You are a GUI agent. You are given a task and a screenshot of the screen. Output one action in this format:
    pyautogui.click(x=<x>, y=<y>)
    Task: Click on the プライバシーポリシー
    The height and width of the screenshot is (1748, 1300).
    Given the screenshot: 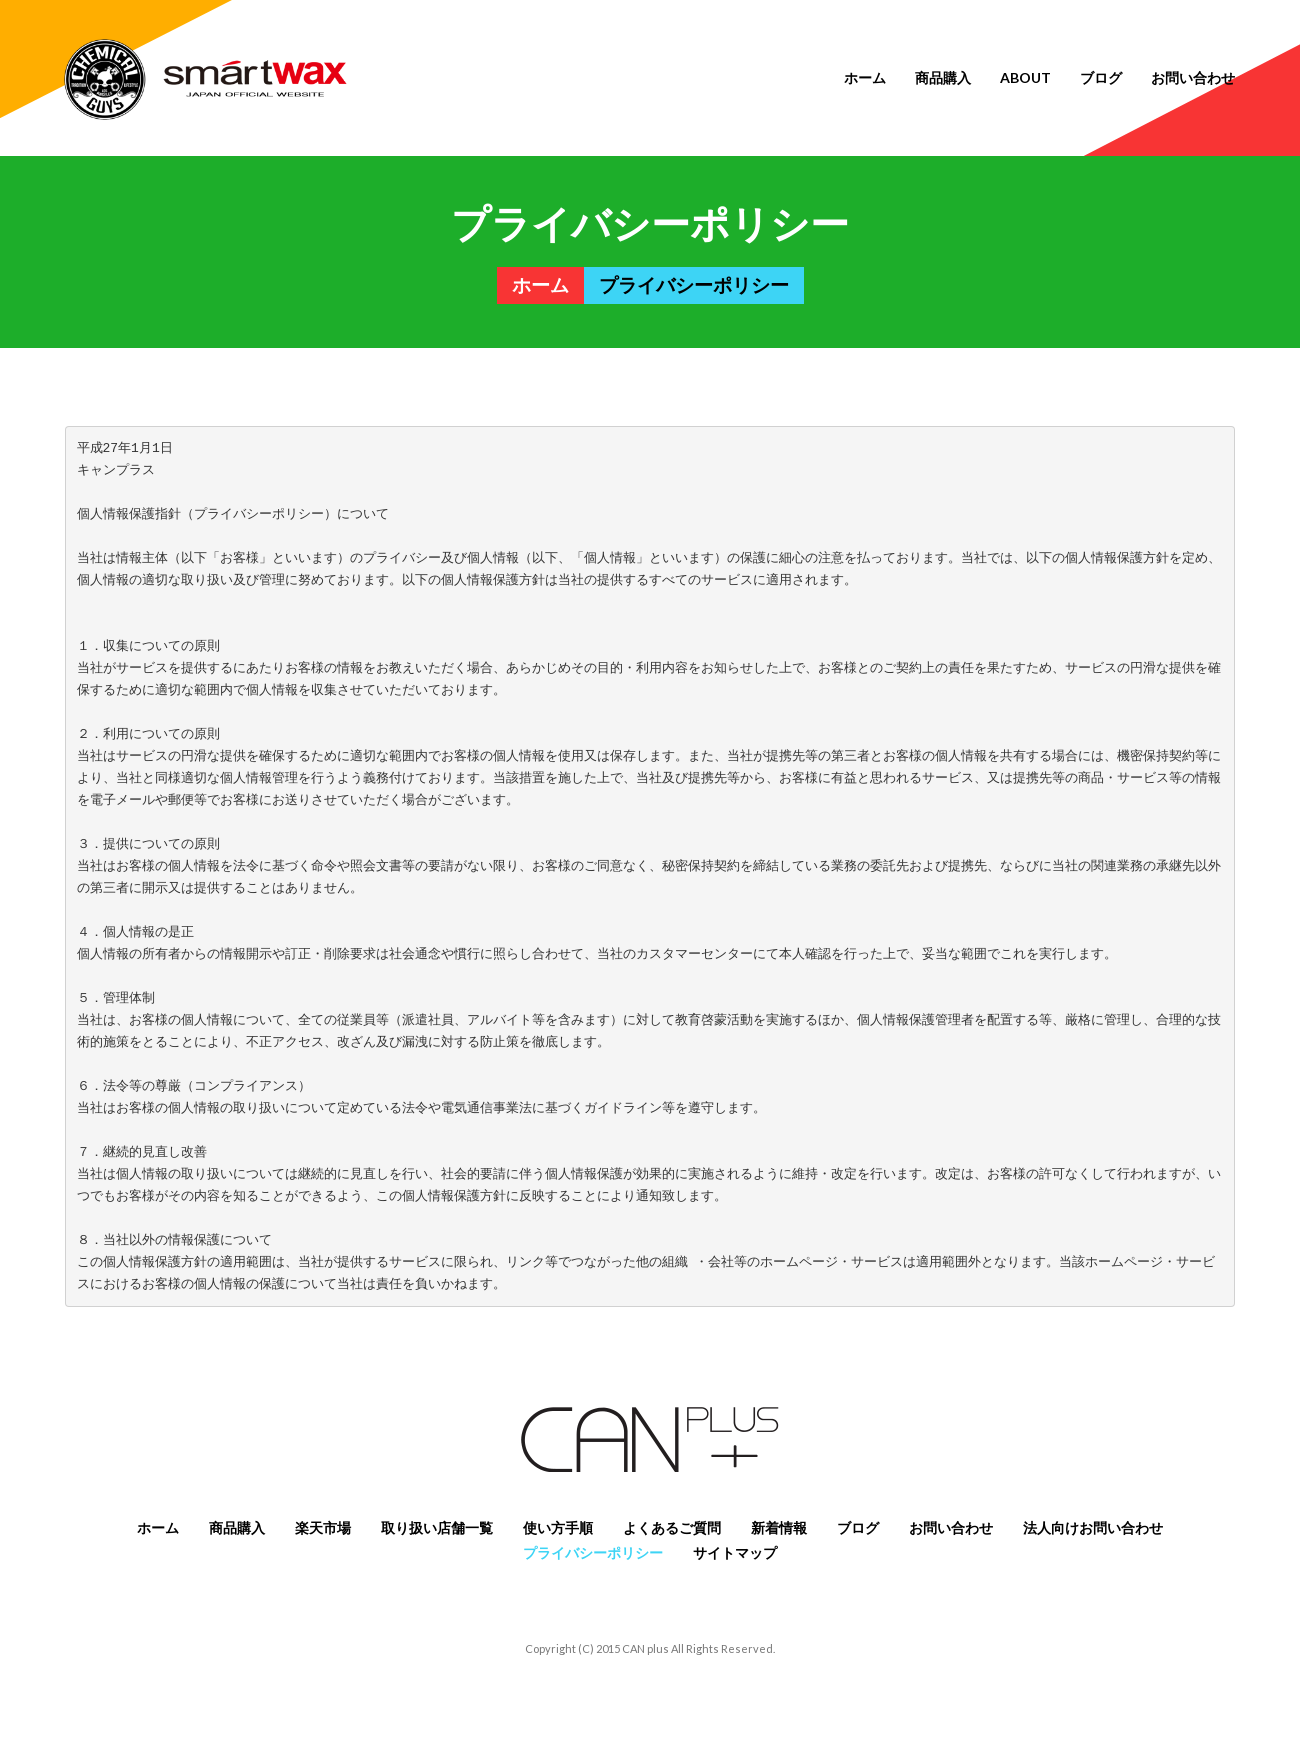 What is the action you would take?
    pyautogui.click(x=593, y=1552)
    